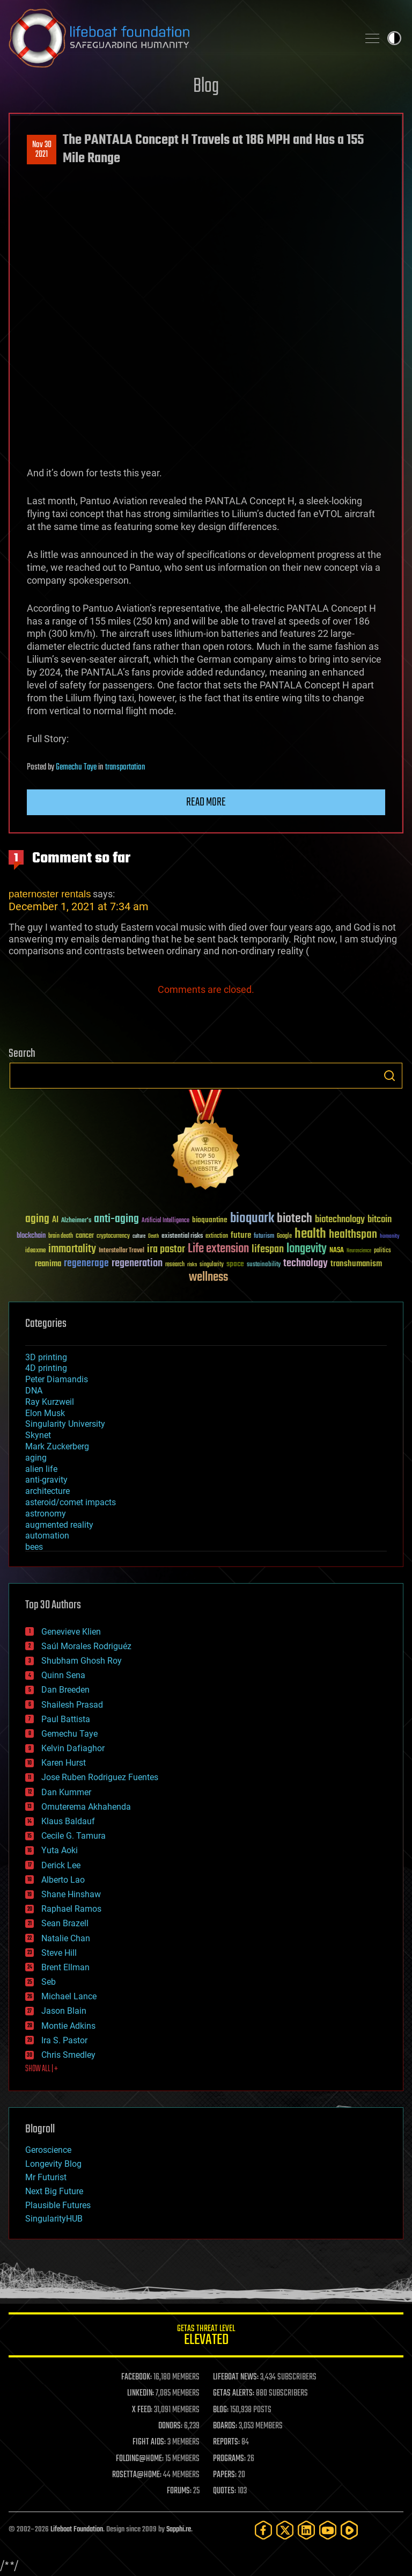  What do you see at coordinates (389, 1076) in the screenshot?
I see `Search` at bounding box center [389, 1076].